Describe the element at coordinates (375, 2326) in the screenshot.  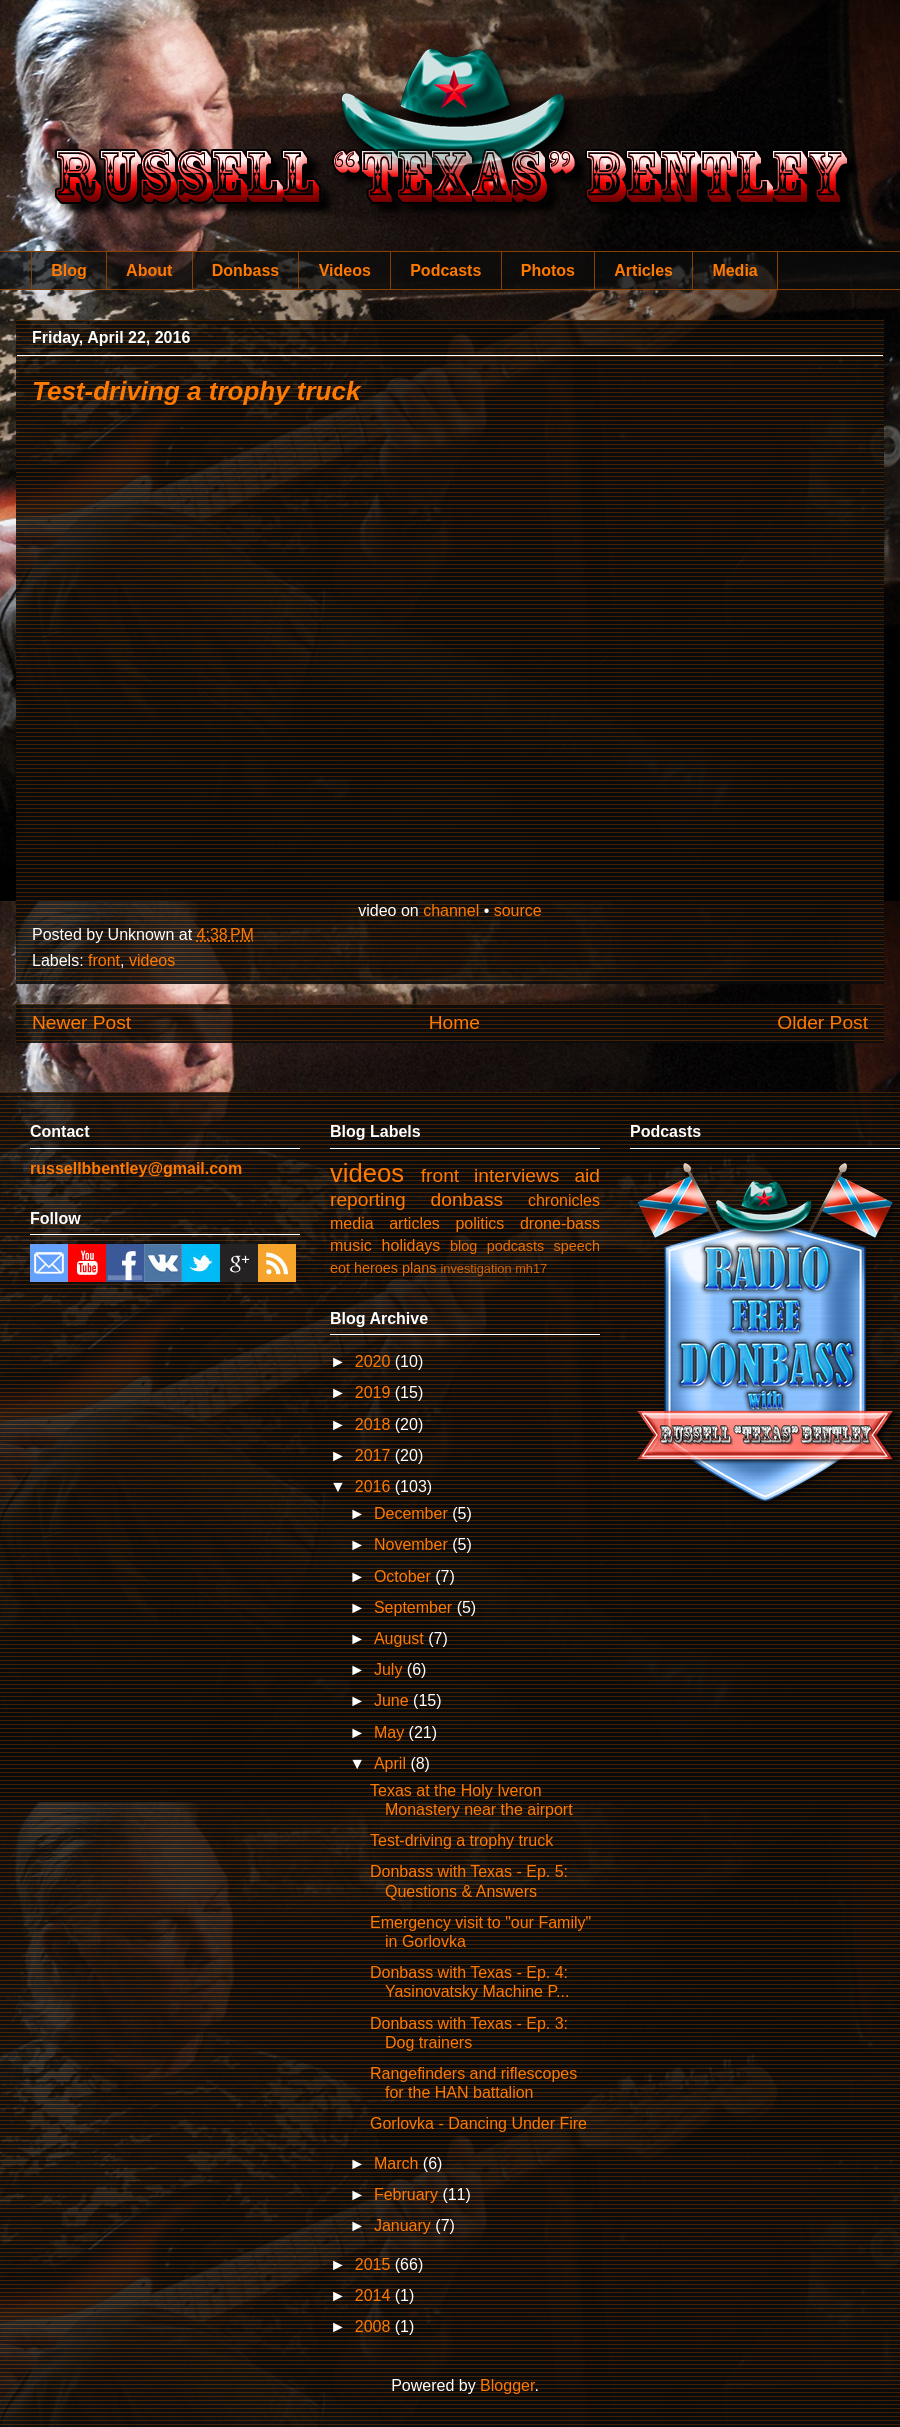
I see `2008` at that location.